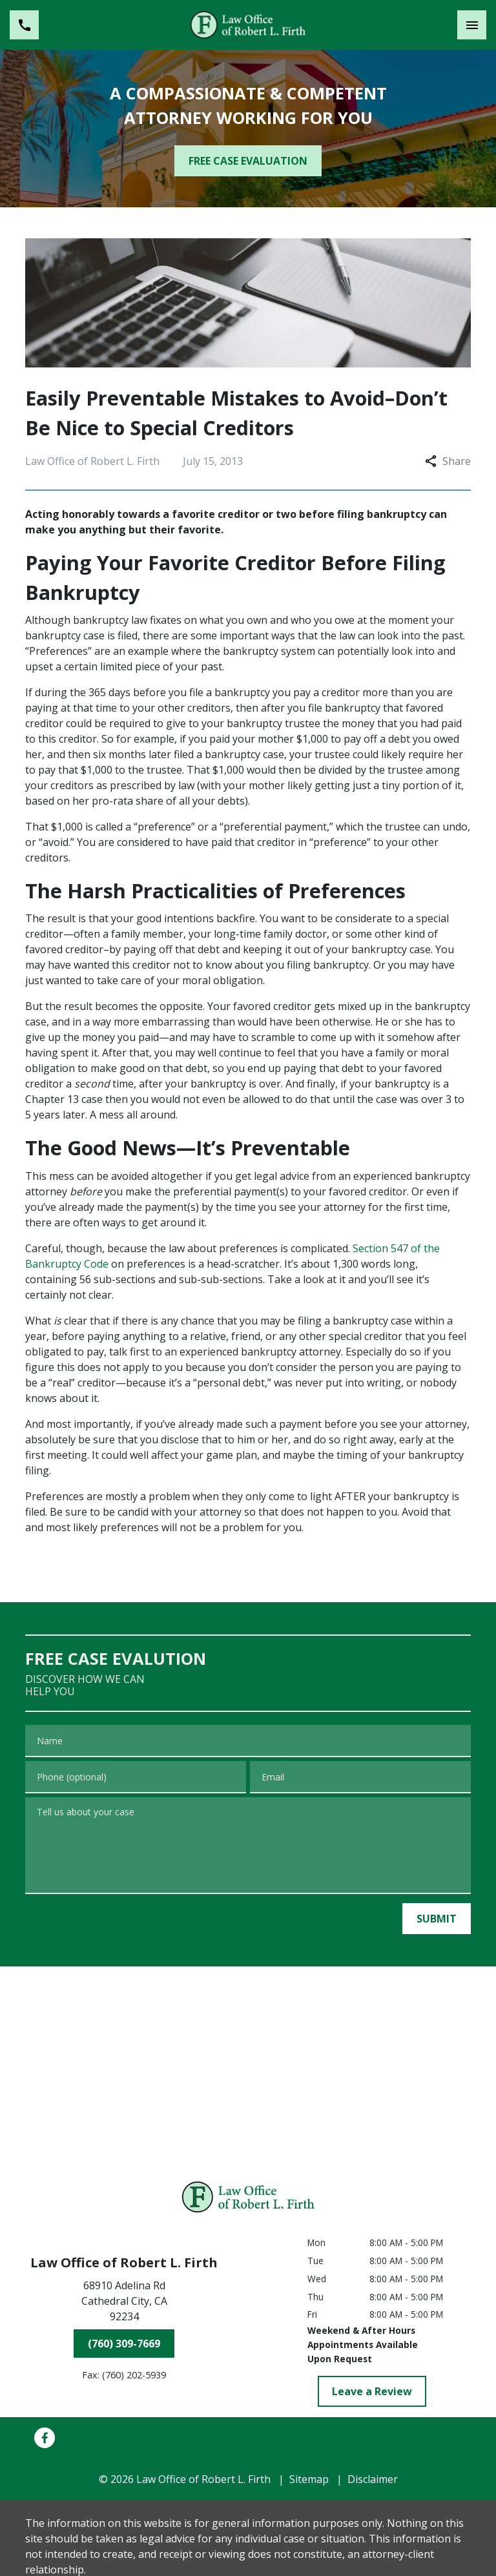 Image resolution: width=496 pixels, height=2576 pixels. Describe the element at coordinates (124, 2303) in the screenshot. I see `[link to get directions (New Window)]` at that location.